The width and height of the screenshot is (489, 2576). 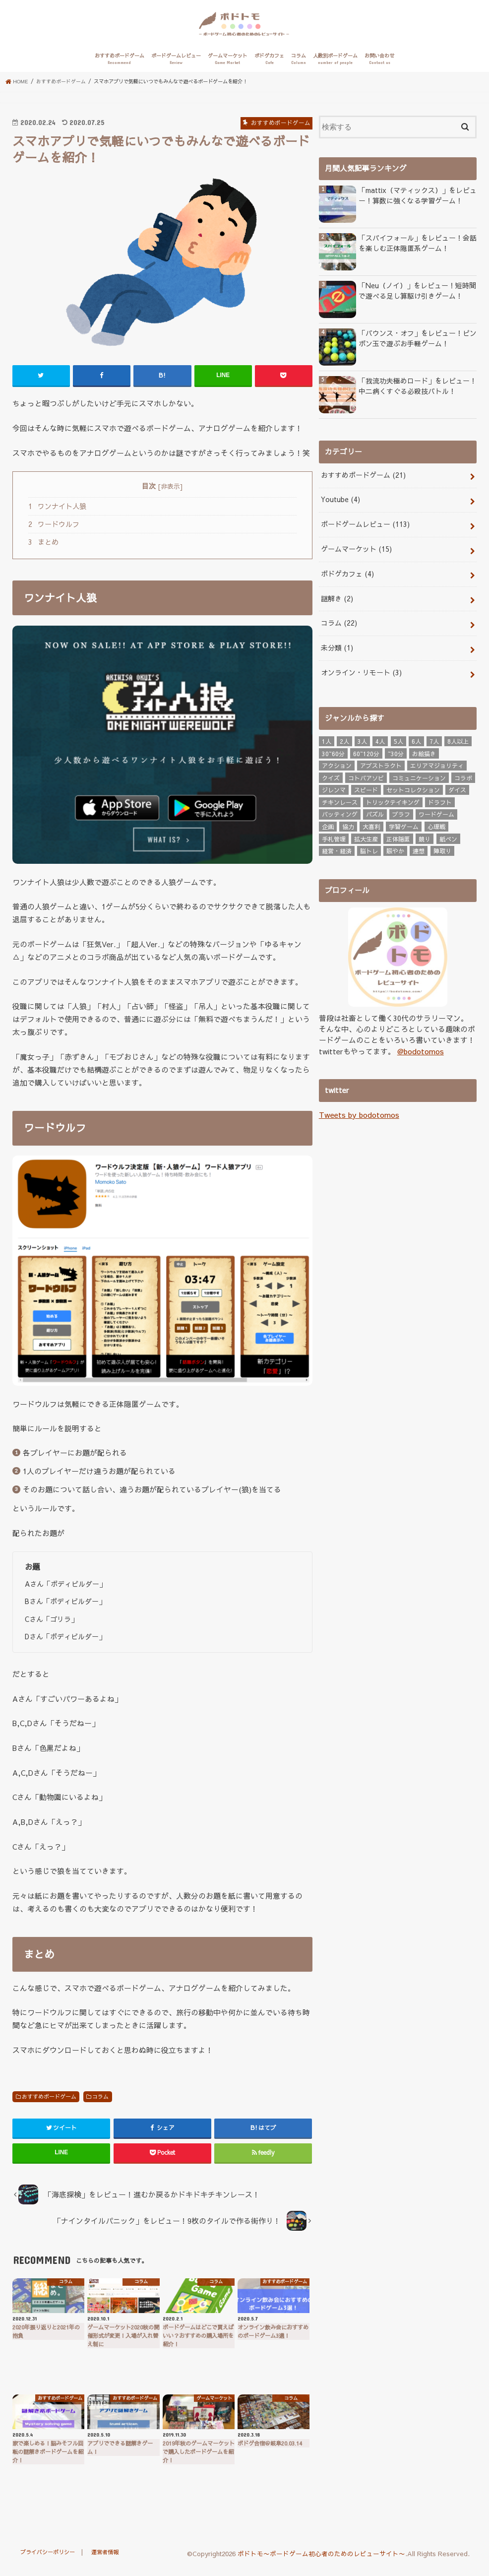 I want to click on スピード [スピード (16個の項目)], so click(x=366, y=788).